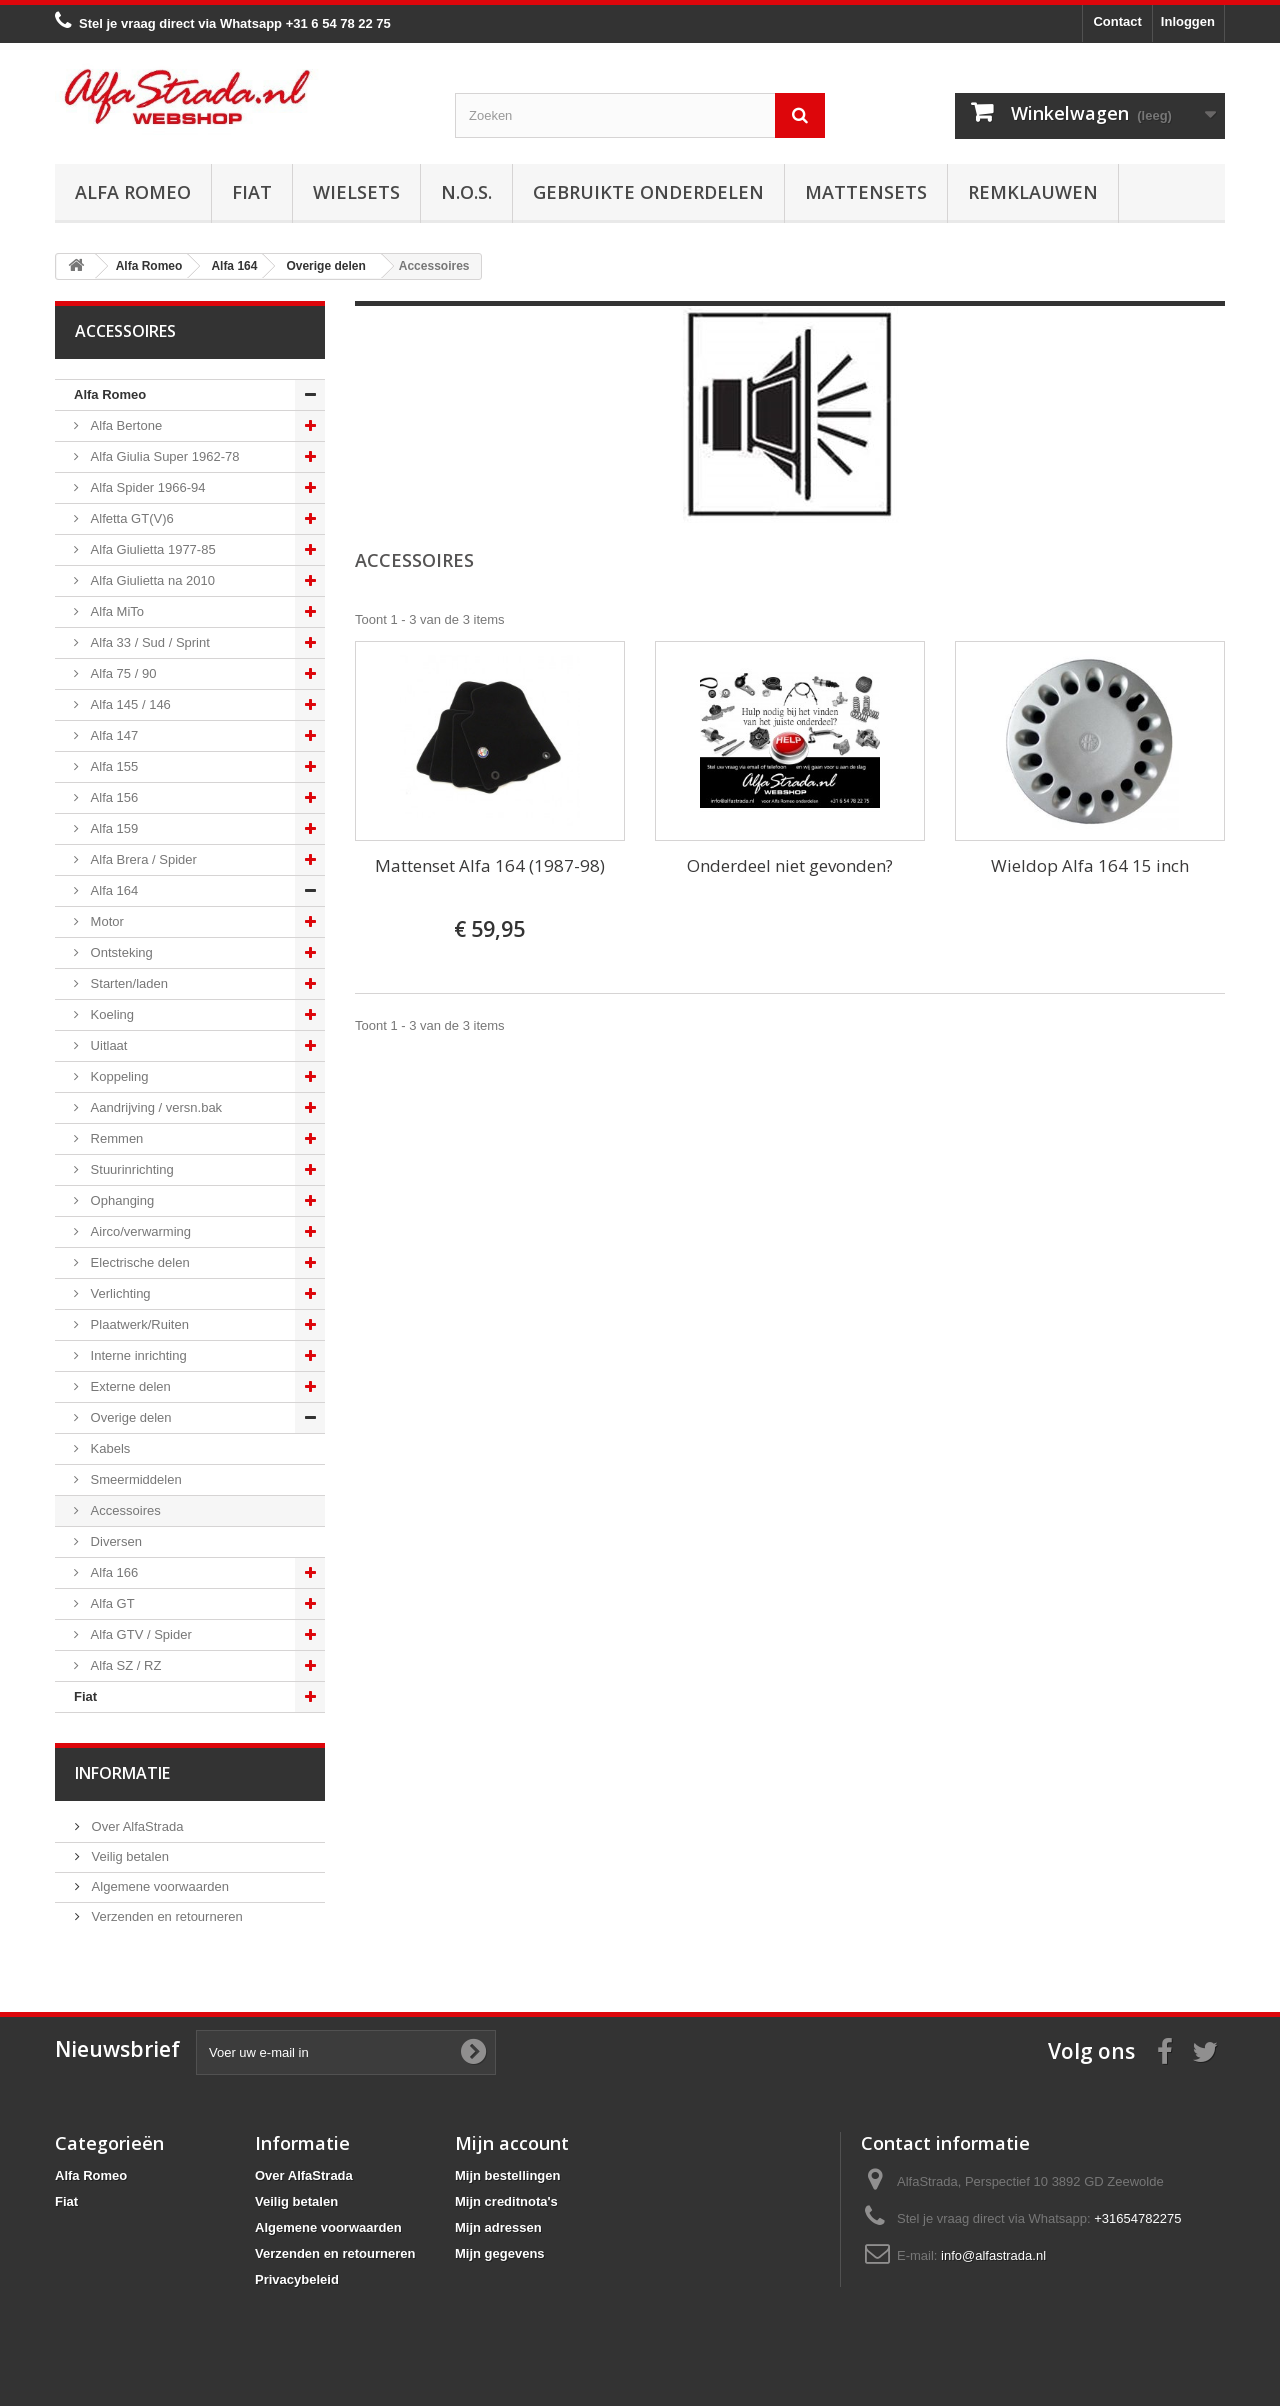 The width and height of the screenshot is (1280, 2406). What do you see at coordinates (111, 1603) in the screenshot?
I see `Alfa GT` at bounding box center [111, 1603].